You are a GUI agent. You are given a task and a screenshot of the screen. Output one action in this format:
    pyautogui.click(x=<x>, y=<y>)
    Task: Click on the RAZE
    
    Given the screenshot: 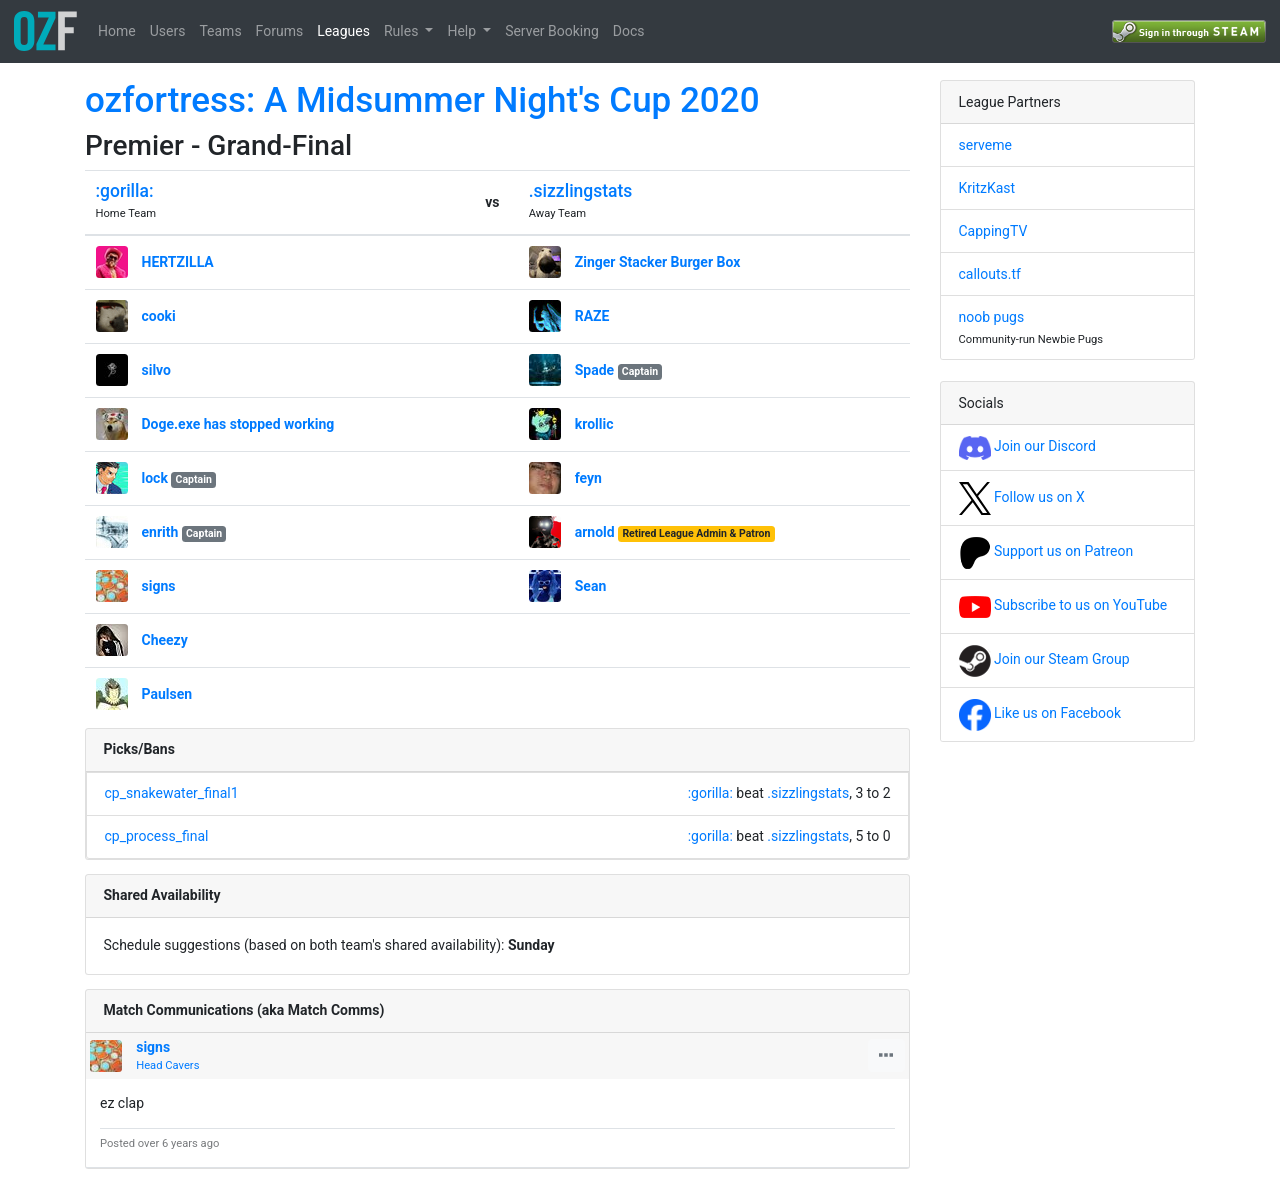 What is the action you would take?
    pyautogui.click(x=592, y=316)
    